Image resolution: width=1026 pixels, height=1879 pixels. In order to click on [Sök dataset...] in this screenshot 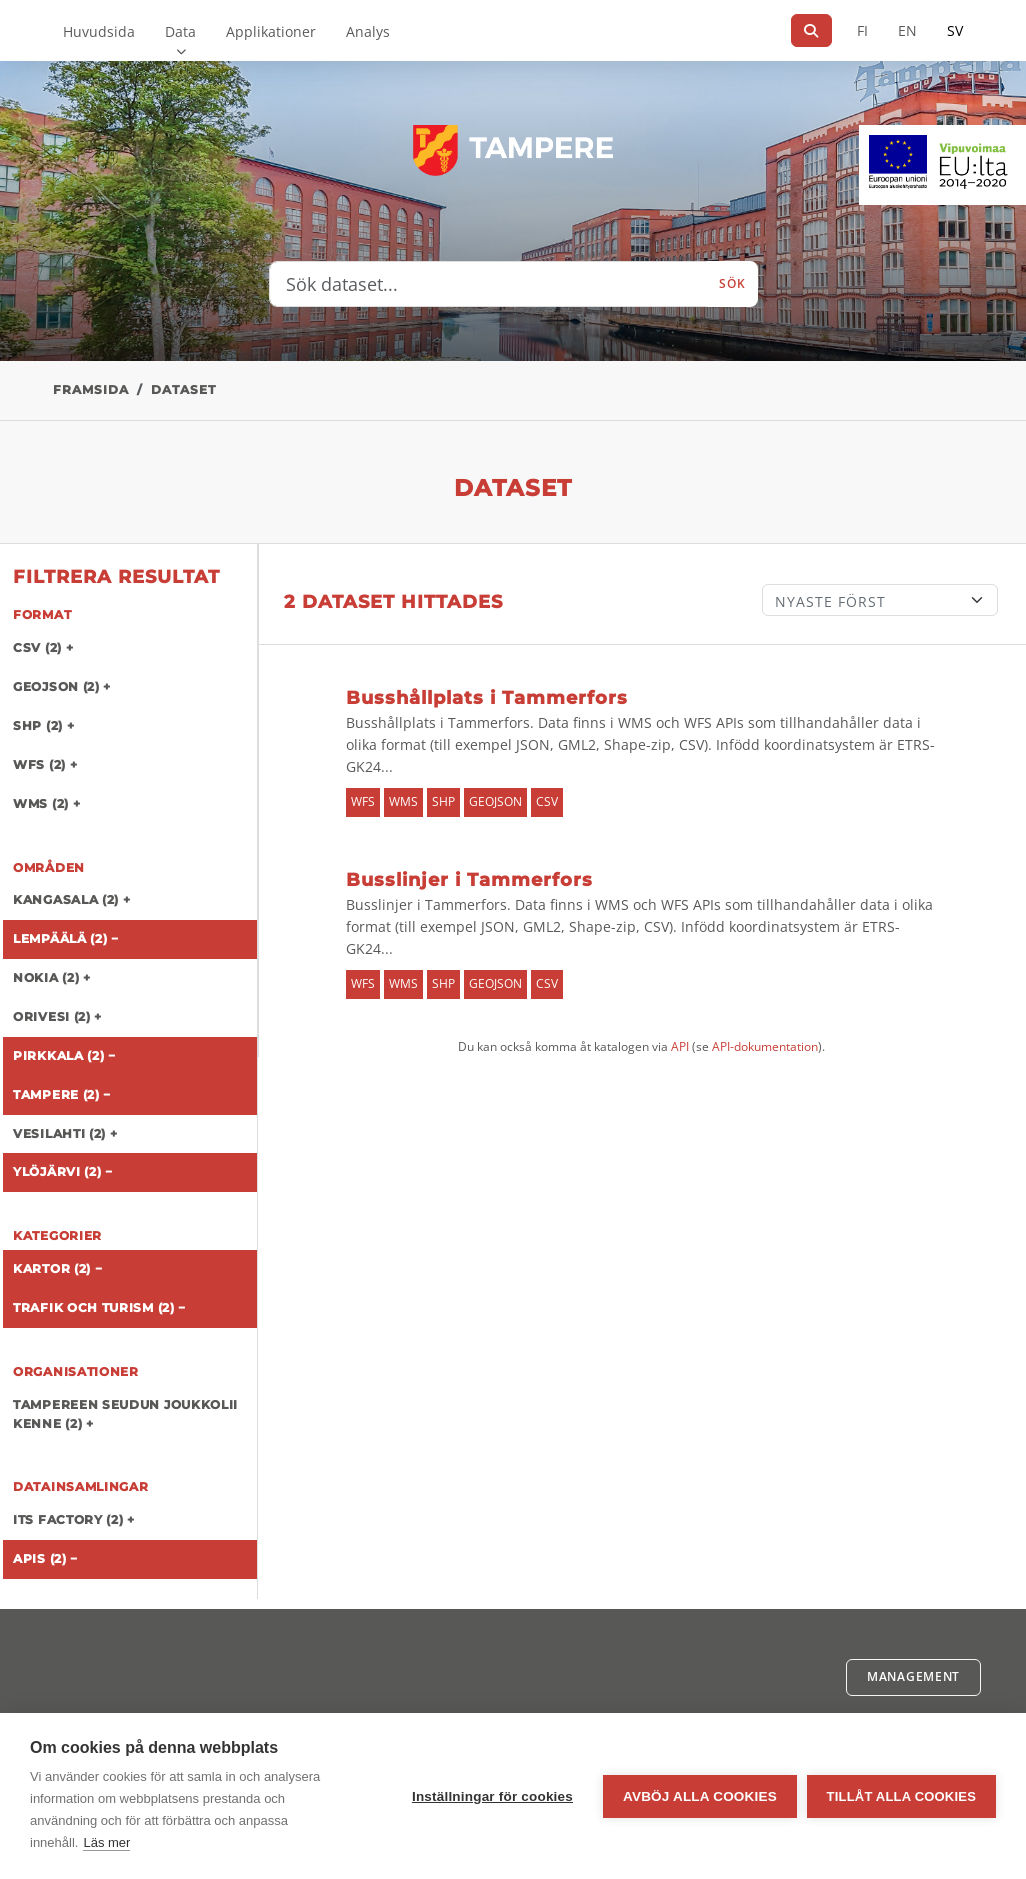, I will do `click(489, 284)`.